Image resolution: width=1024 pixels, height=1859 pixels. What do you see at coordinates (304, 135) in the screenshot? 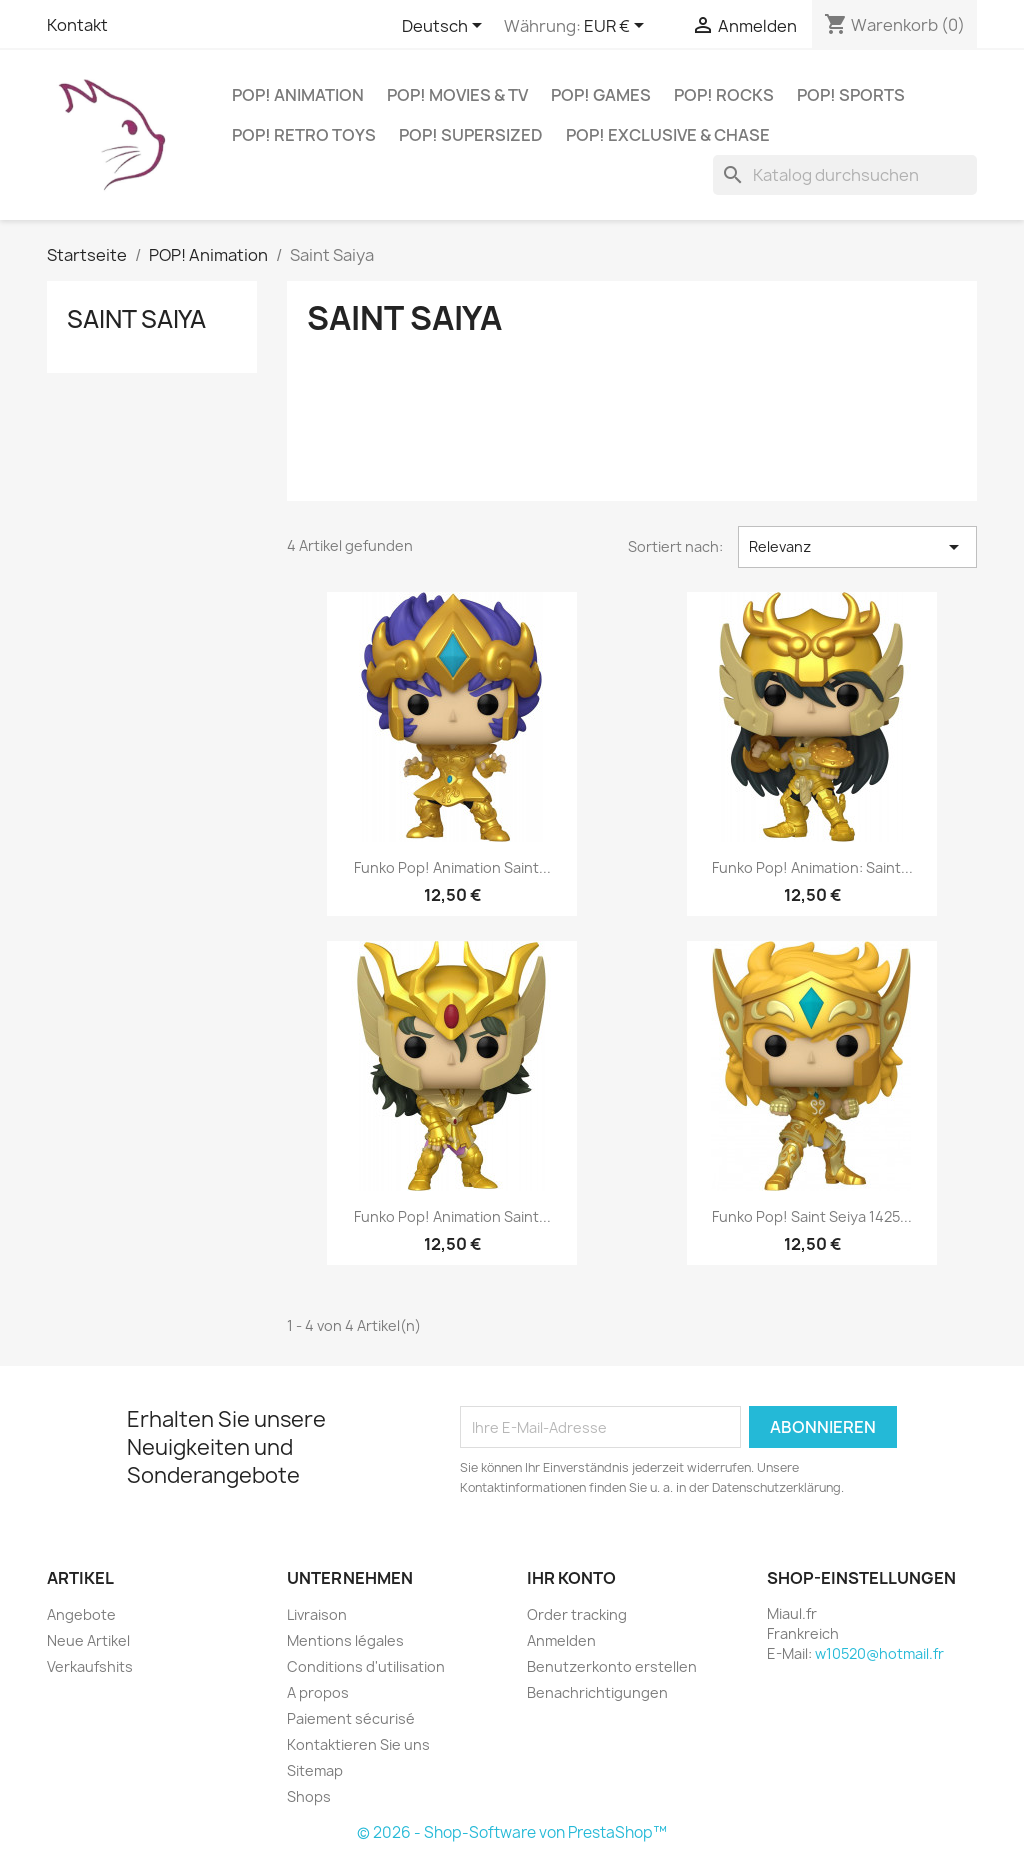
I see `POP! Retro Toys` at bounding box center [304, 135].